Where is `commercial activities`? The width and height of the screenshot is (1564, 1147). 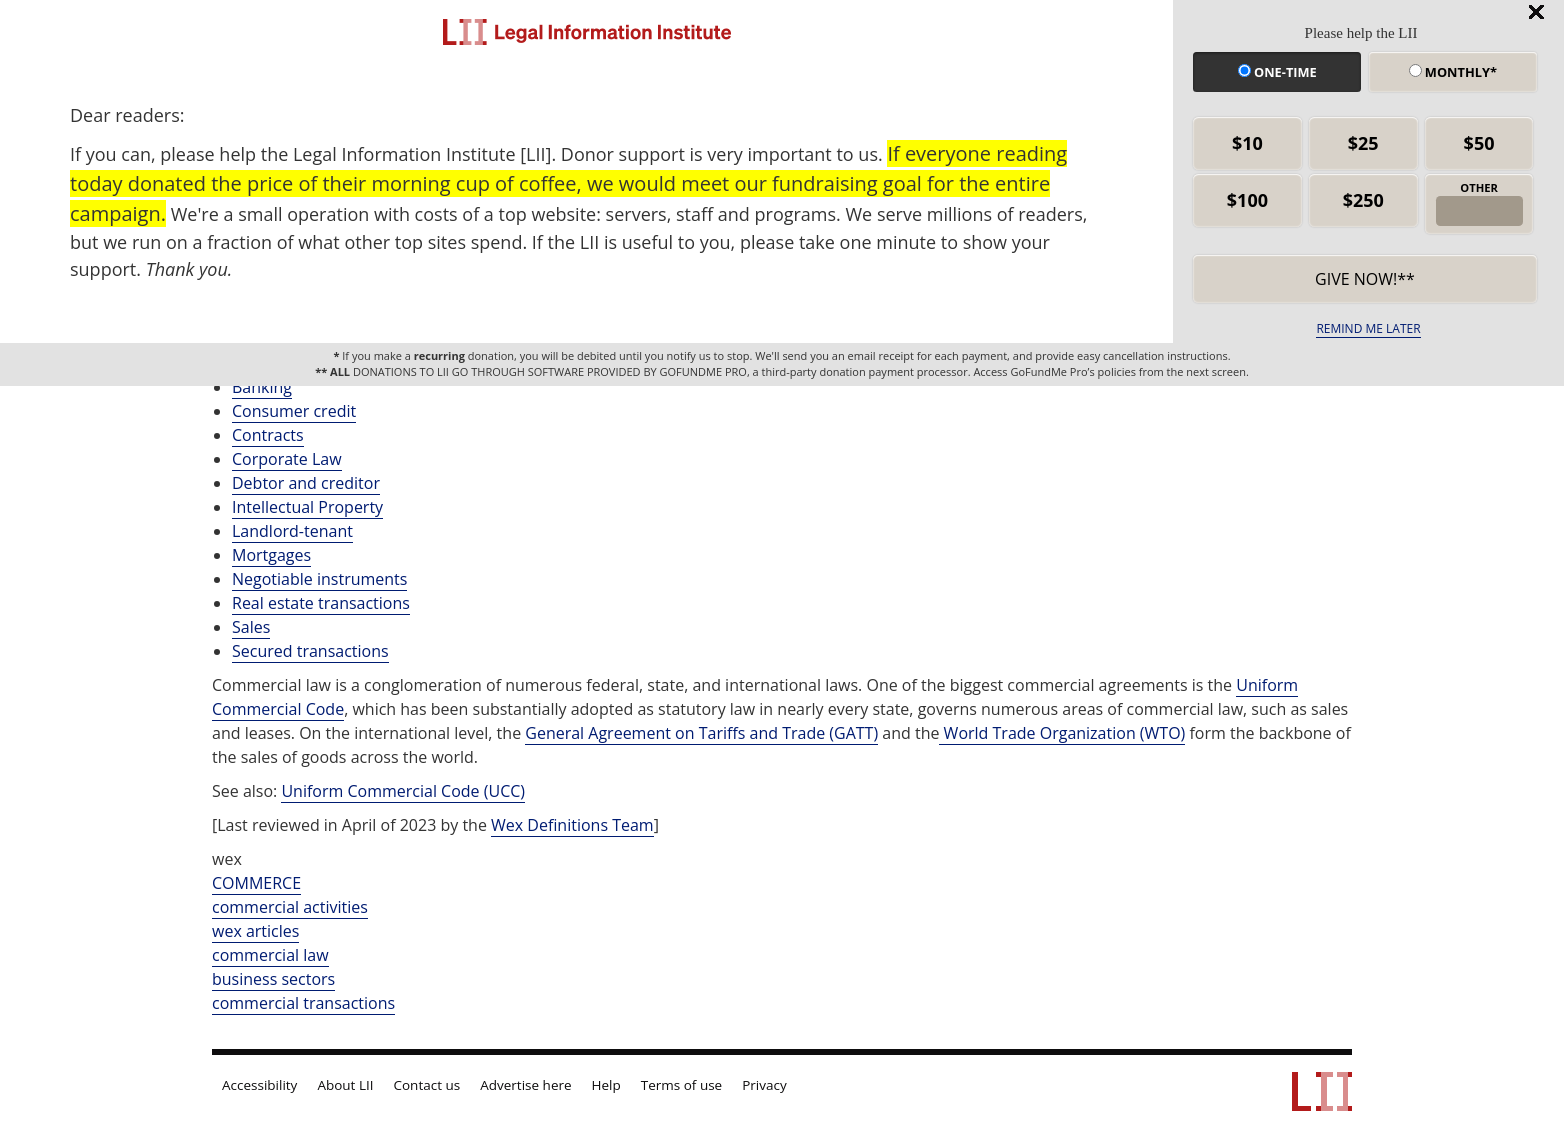
commercial activities is located at coordinates (290, 907).